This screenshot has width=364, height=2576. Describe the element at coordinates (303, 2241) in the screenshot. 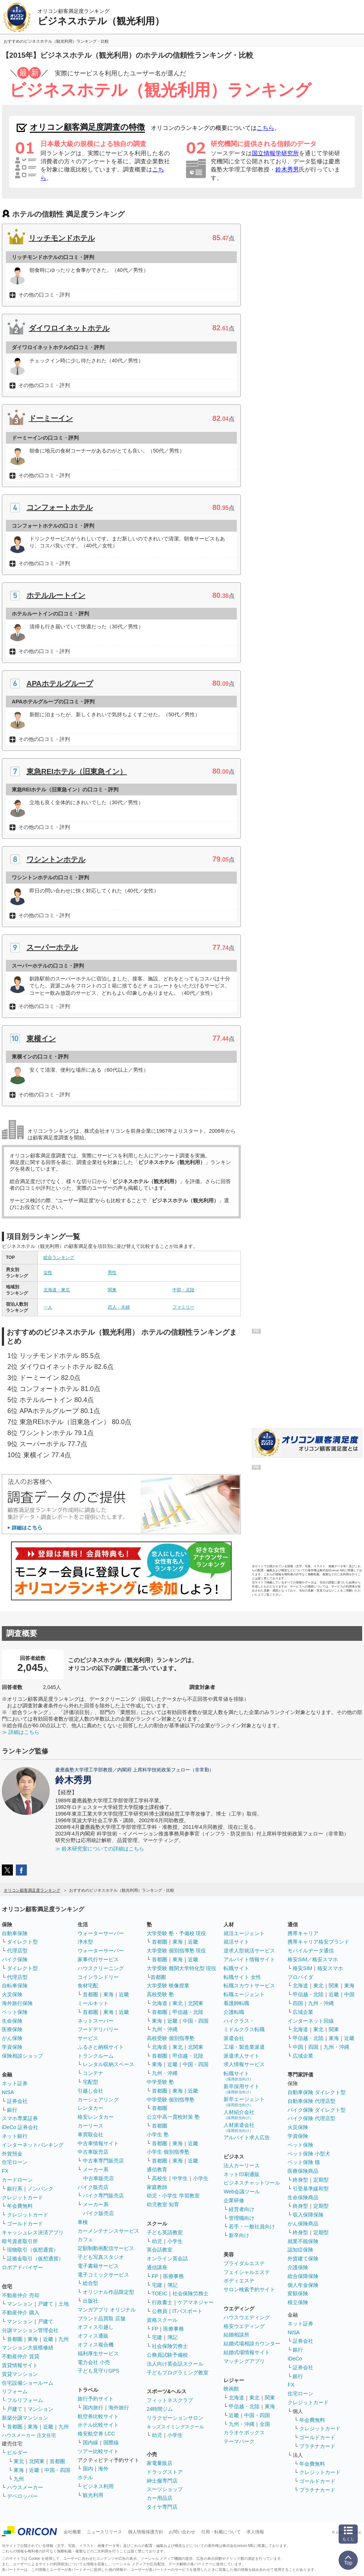

I see `就業不能保険` at that location.